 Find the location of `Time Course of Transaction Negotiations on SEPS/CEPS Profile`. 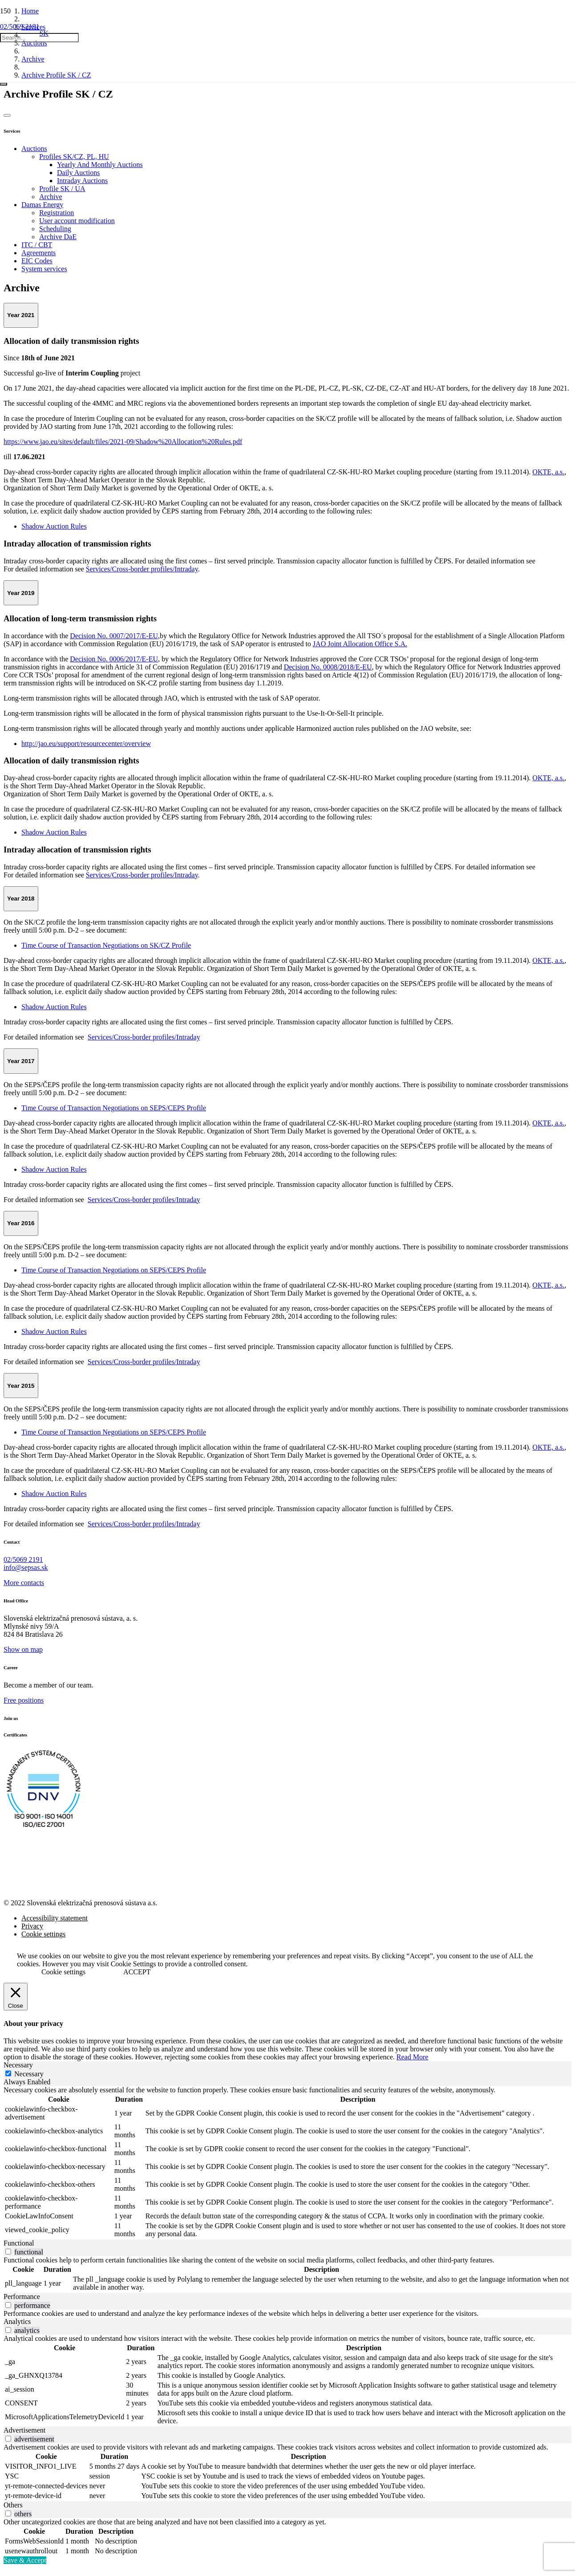

Time Course of Transaction Negotiations on SEPS/CEPS Profile is located at coordinates (113, 1108).